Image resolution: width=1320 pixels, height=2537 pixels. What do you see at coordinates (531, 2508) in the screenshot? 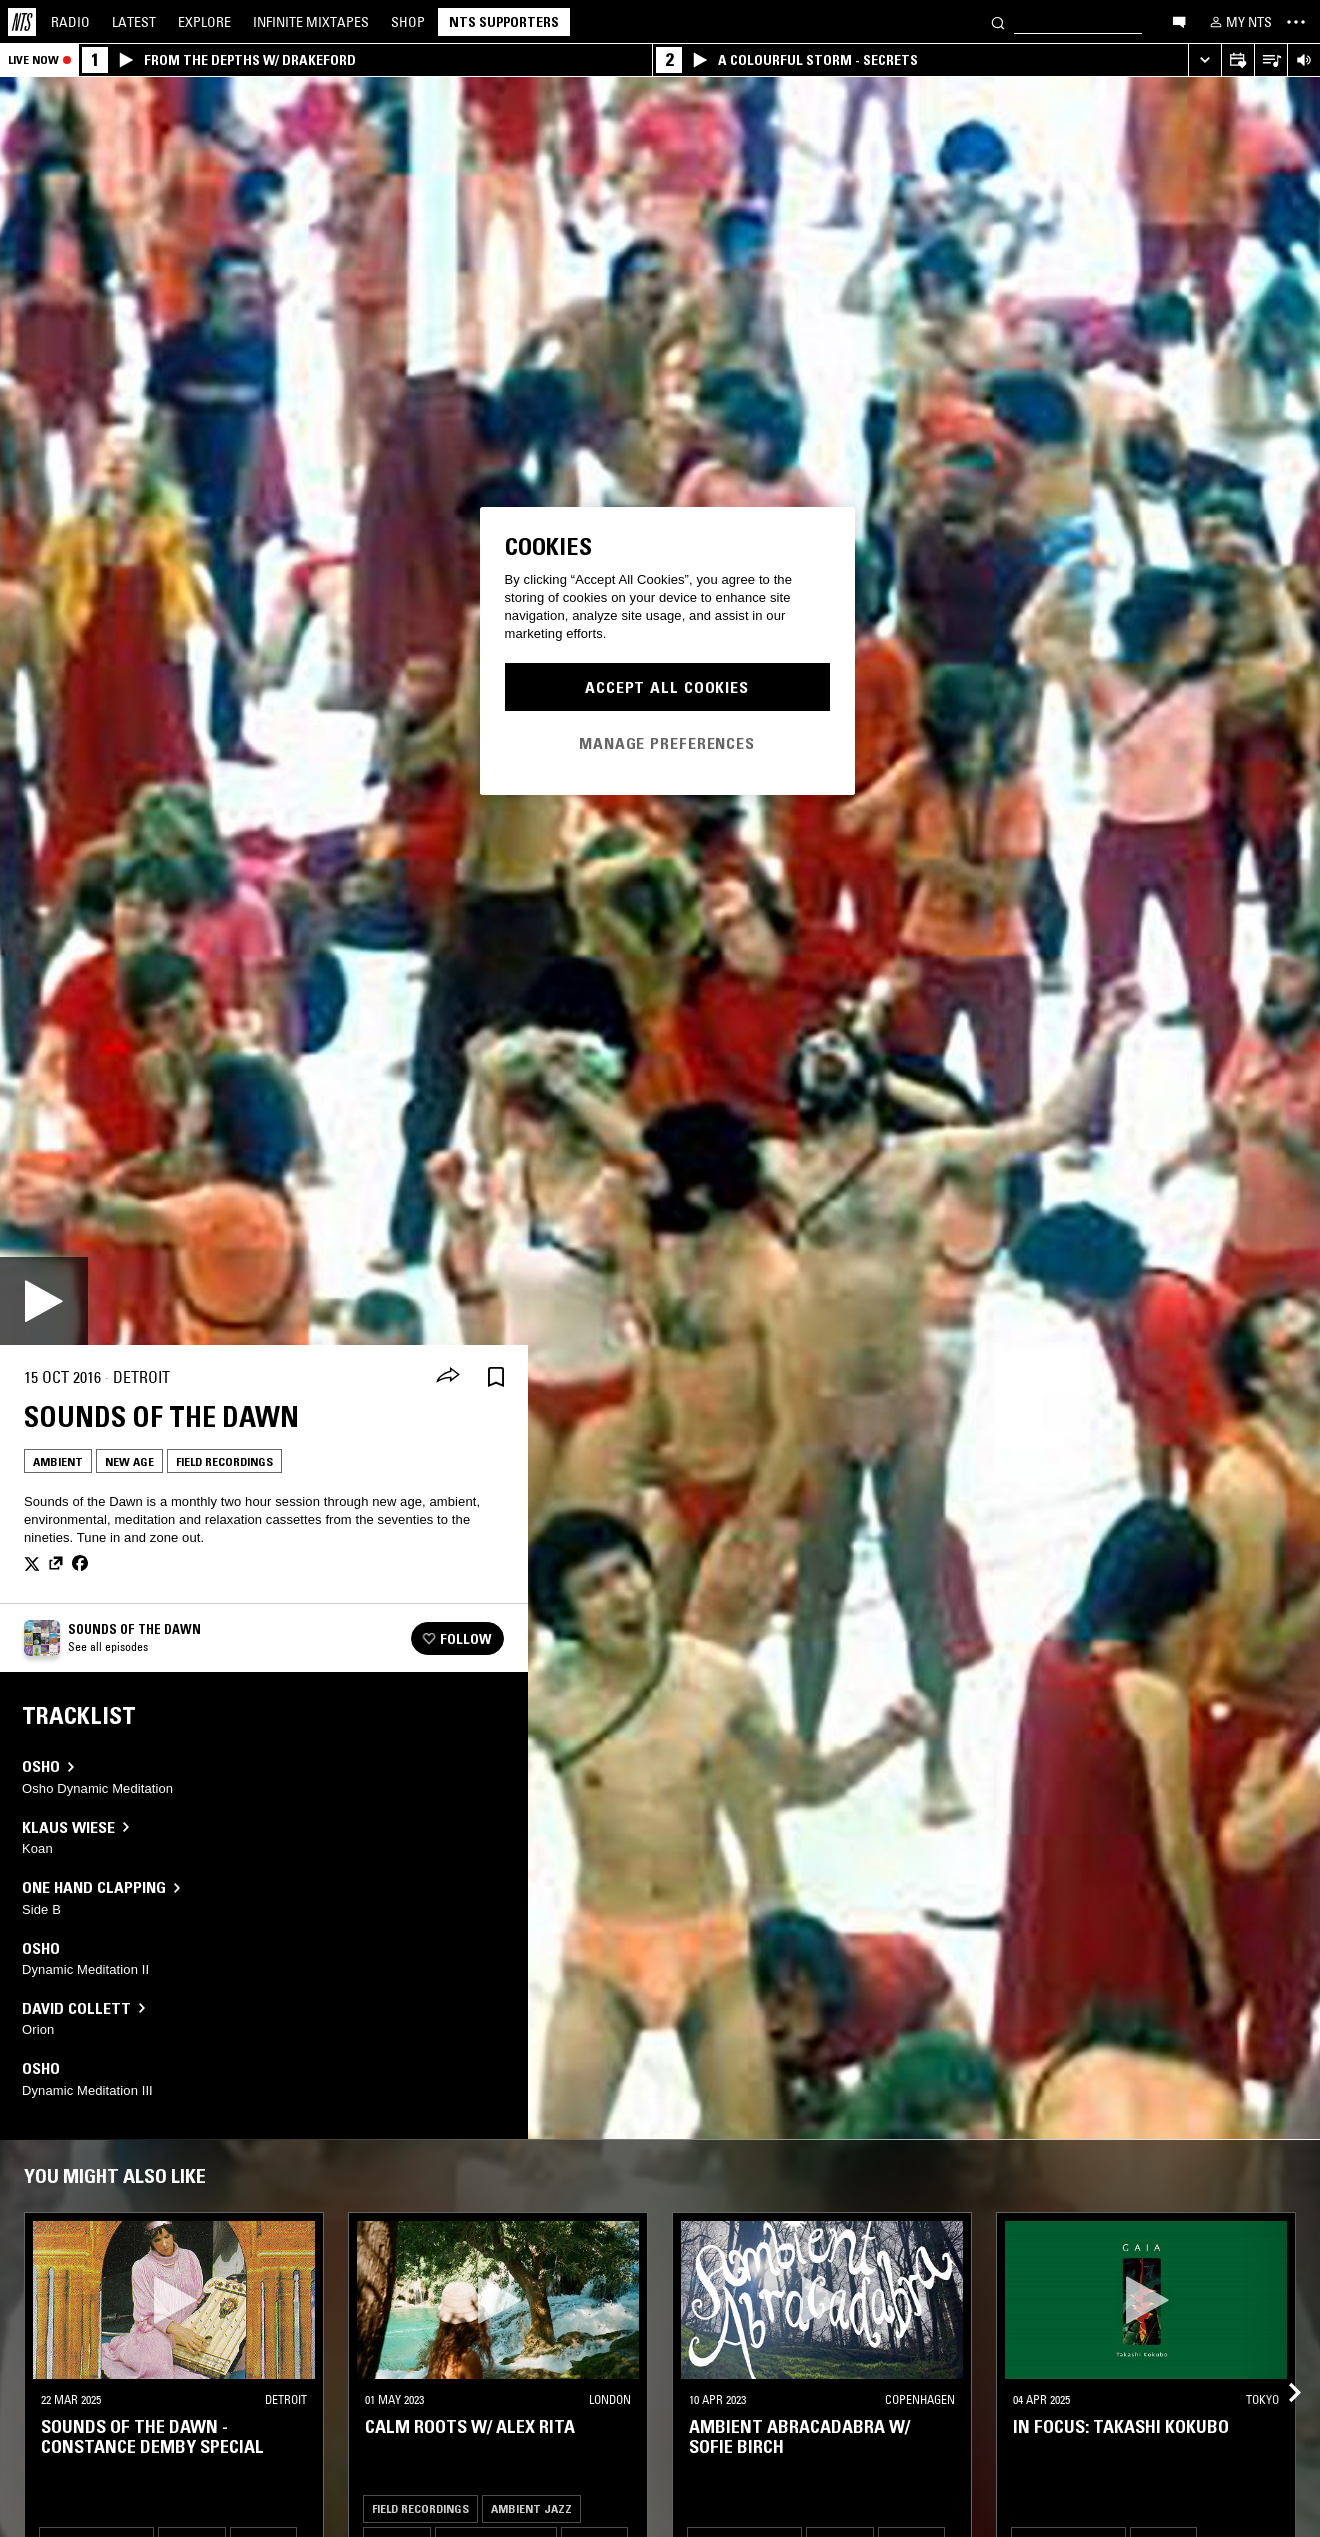
I see `Ambient Jazz` at bounding box center [531, 2508].